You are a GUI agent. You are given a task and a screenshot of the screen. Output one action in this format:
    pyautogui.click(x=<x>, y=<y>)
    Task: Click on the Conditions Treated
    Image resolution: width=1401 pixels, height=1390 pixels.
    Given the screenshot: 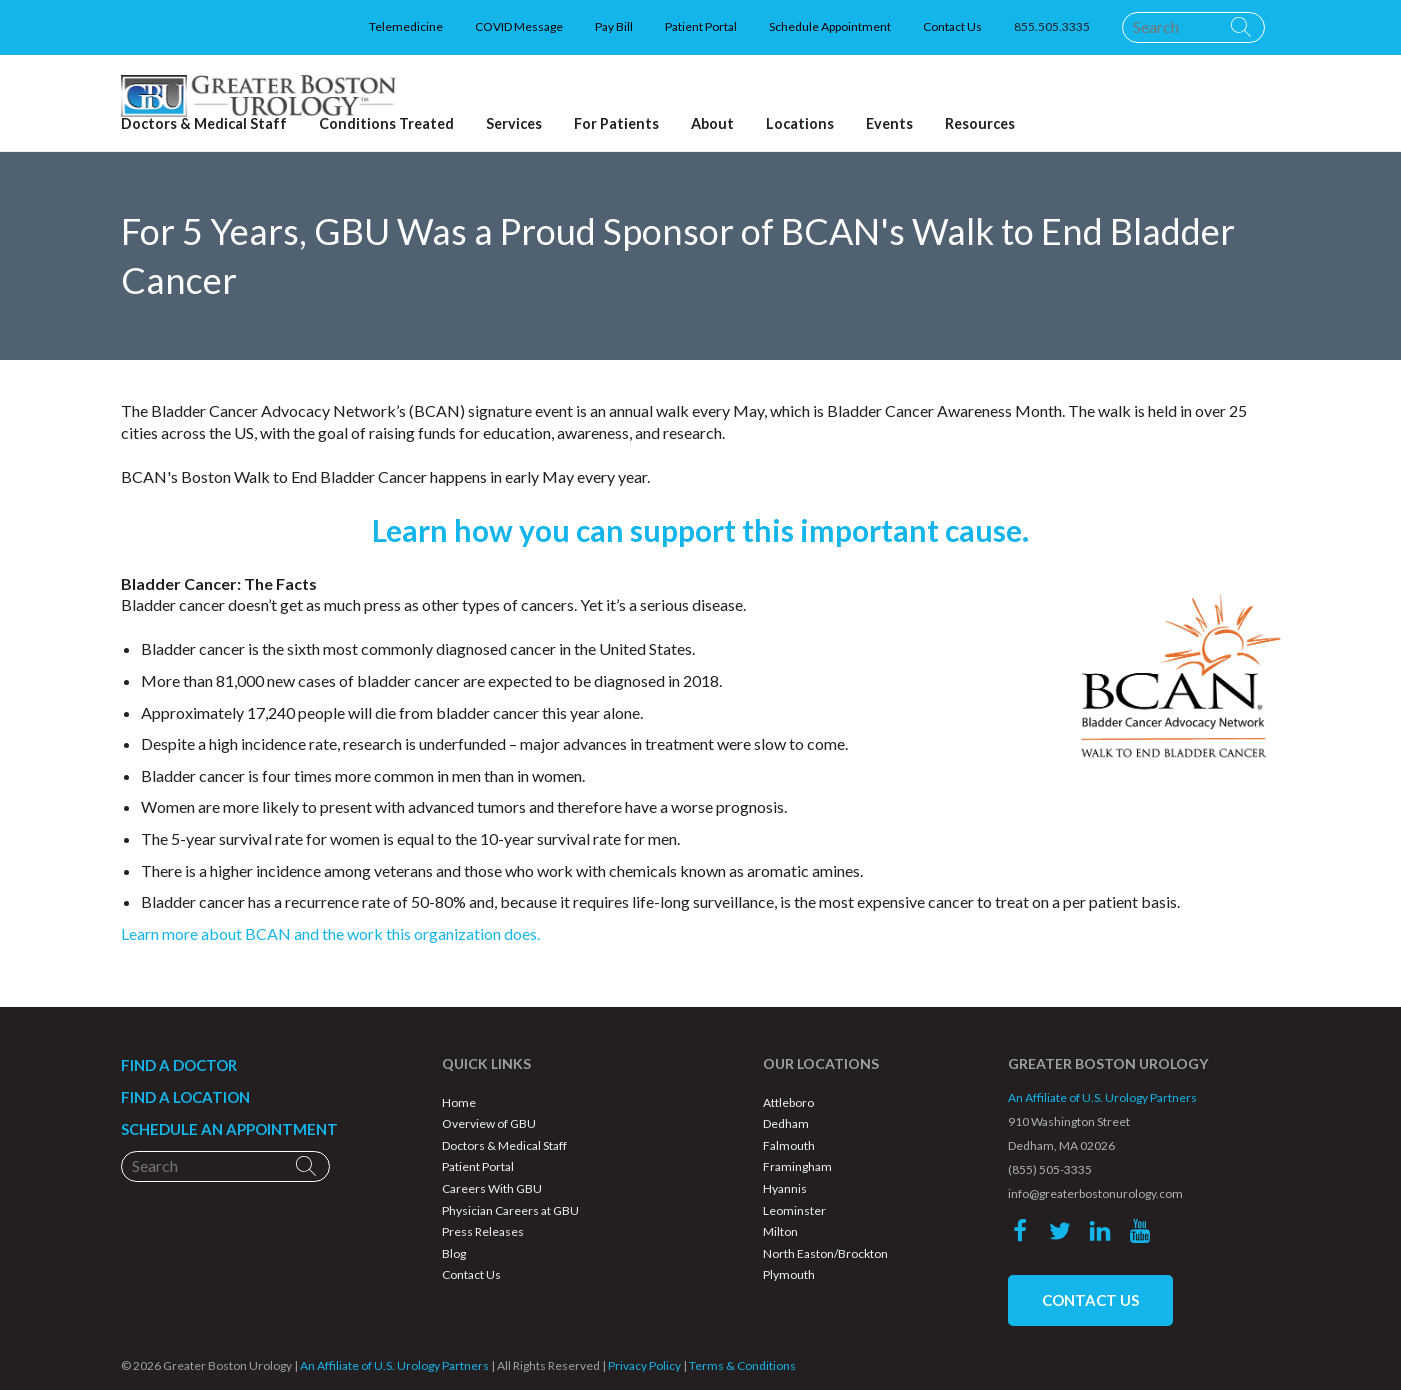 What is the action you would take?
    pyautogui.click(x=386, y=124)
    